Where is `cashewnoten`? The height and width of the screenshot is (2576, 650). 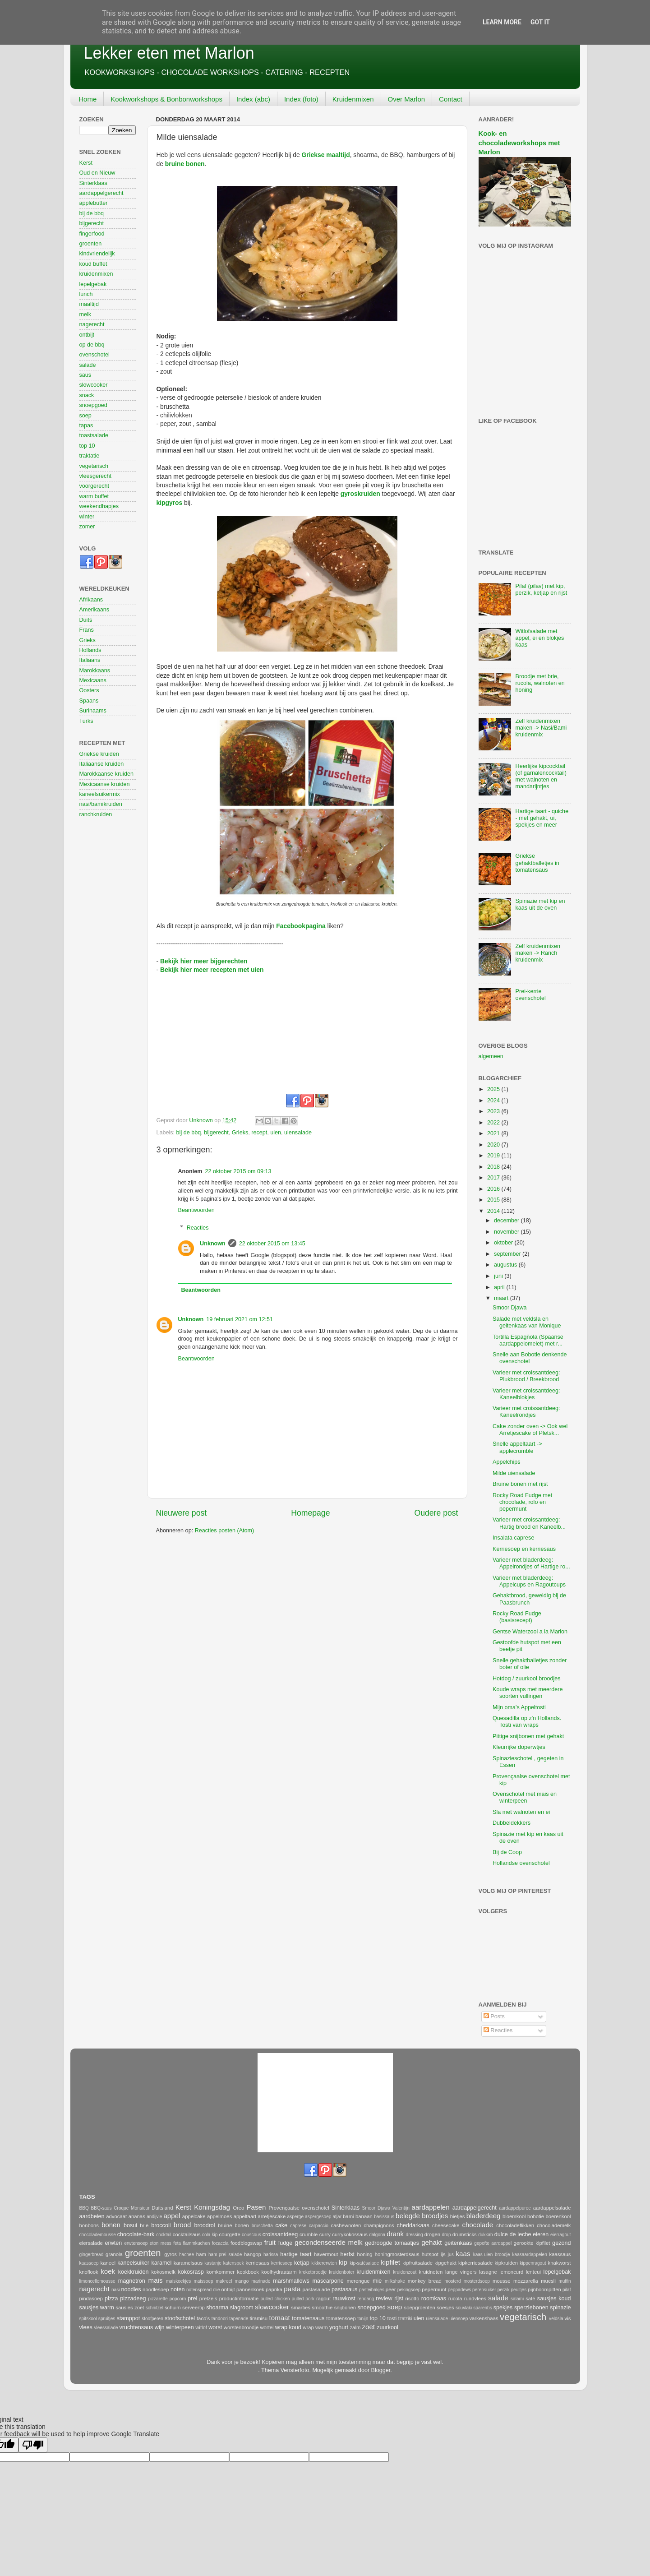 cashewnoten is located at coordinates (346, 2225).